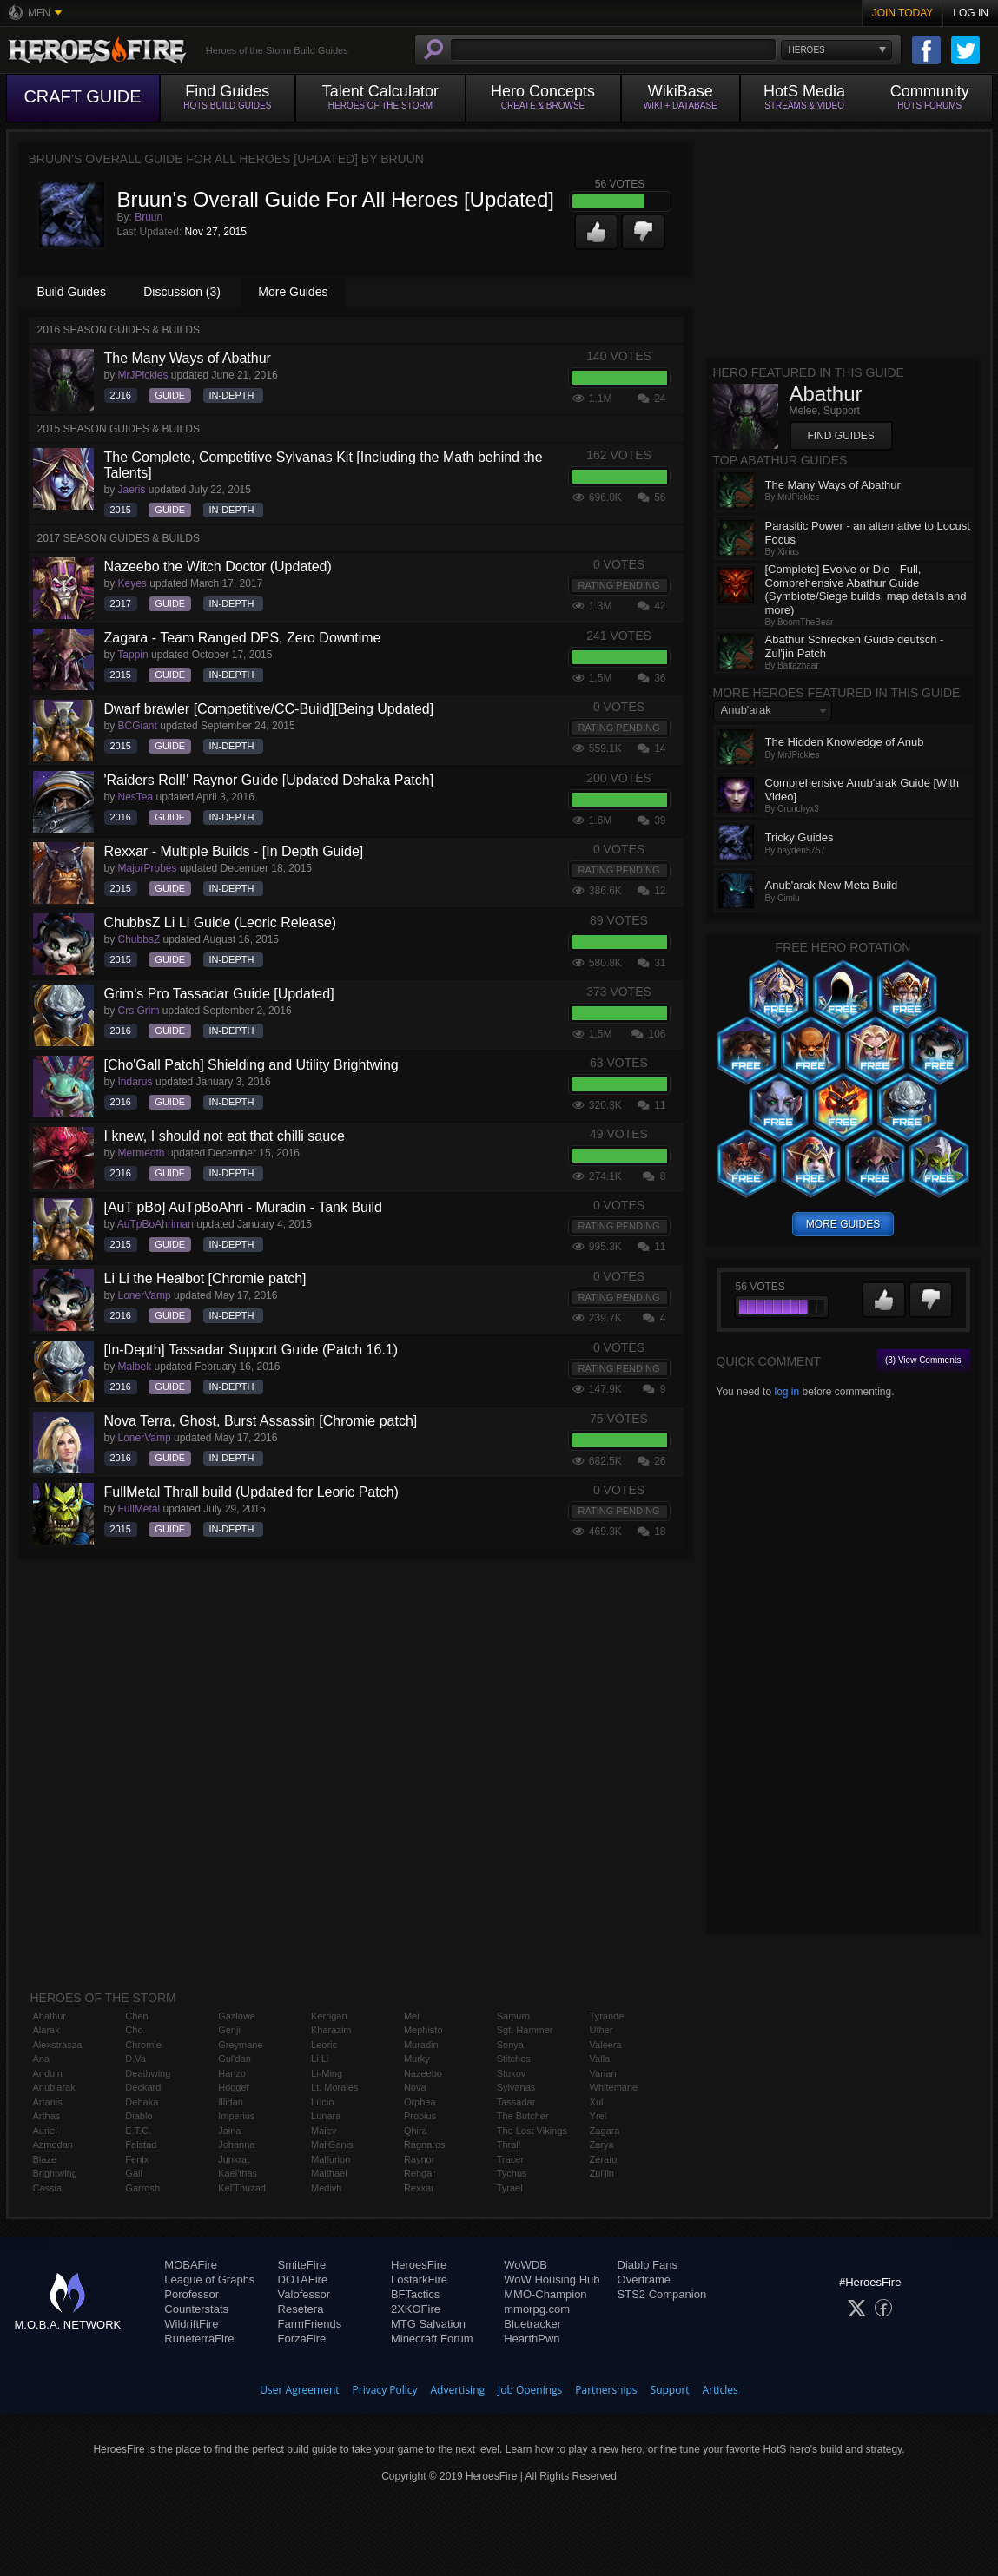  Describe the element at coordinates (662, 2294) in the screenshot. I see `STS2 Companion` at that location.